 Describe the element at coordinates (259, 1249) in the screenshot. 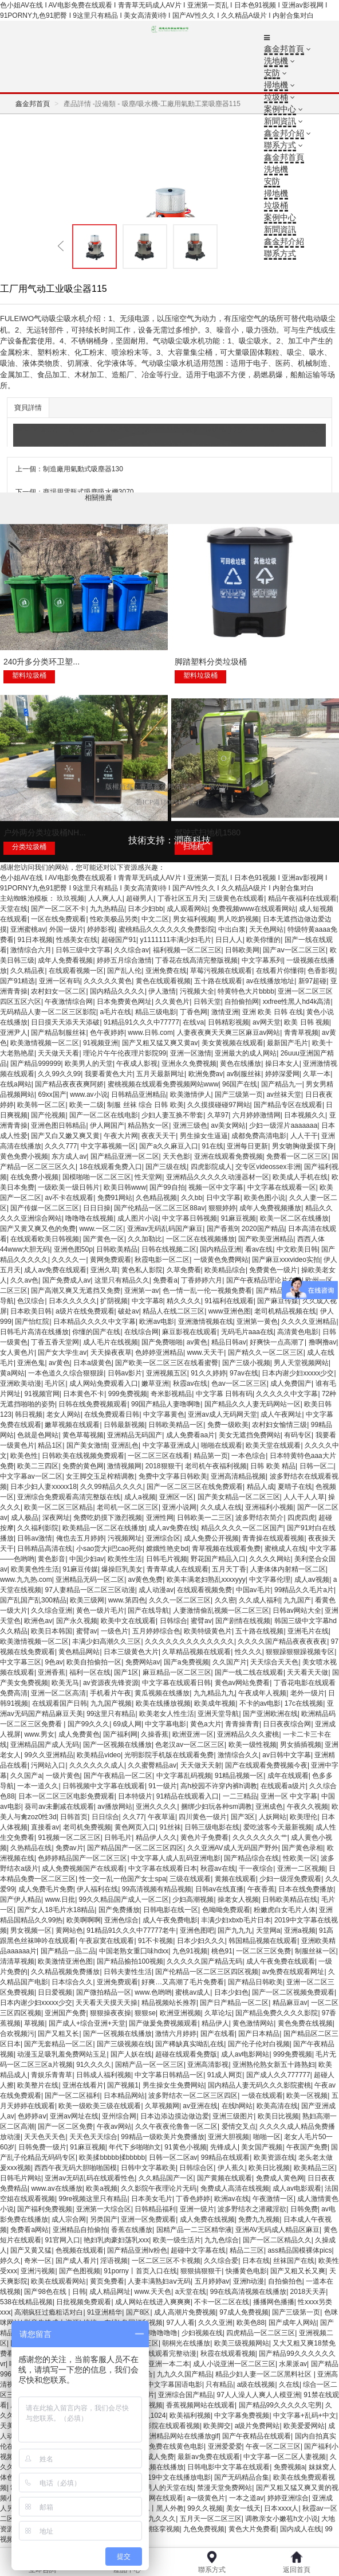

I see `看av在线` at that location.